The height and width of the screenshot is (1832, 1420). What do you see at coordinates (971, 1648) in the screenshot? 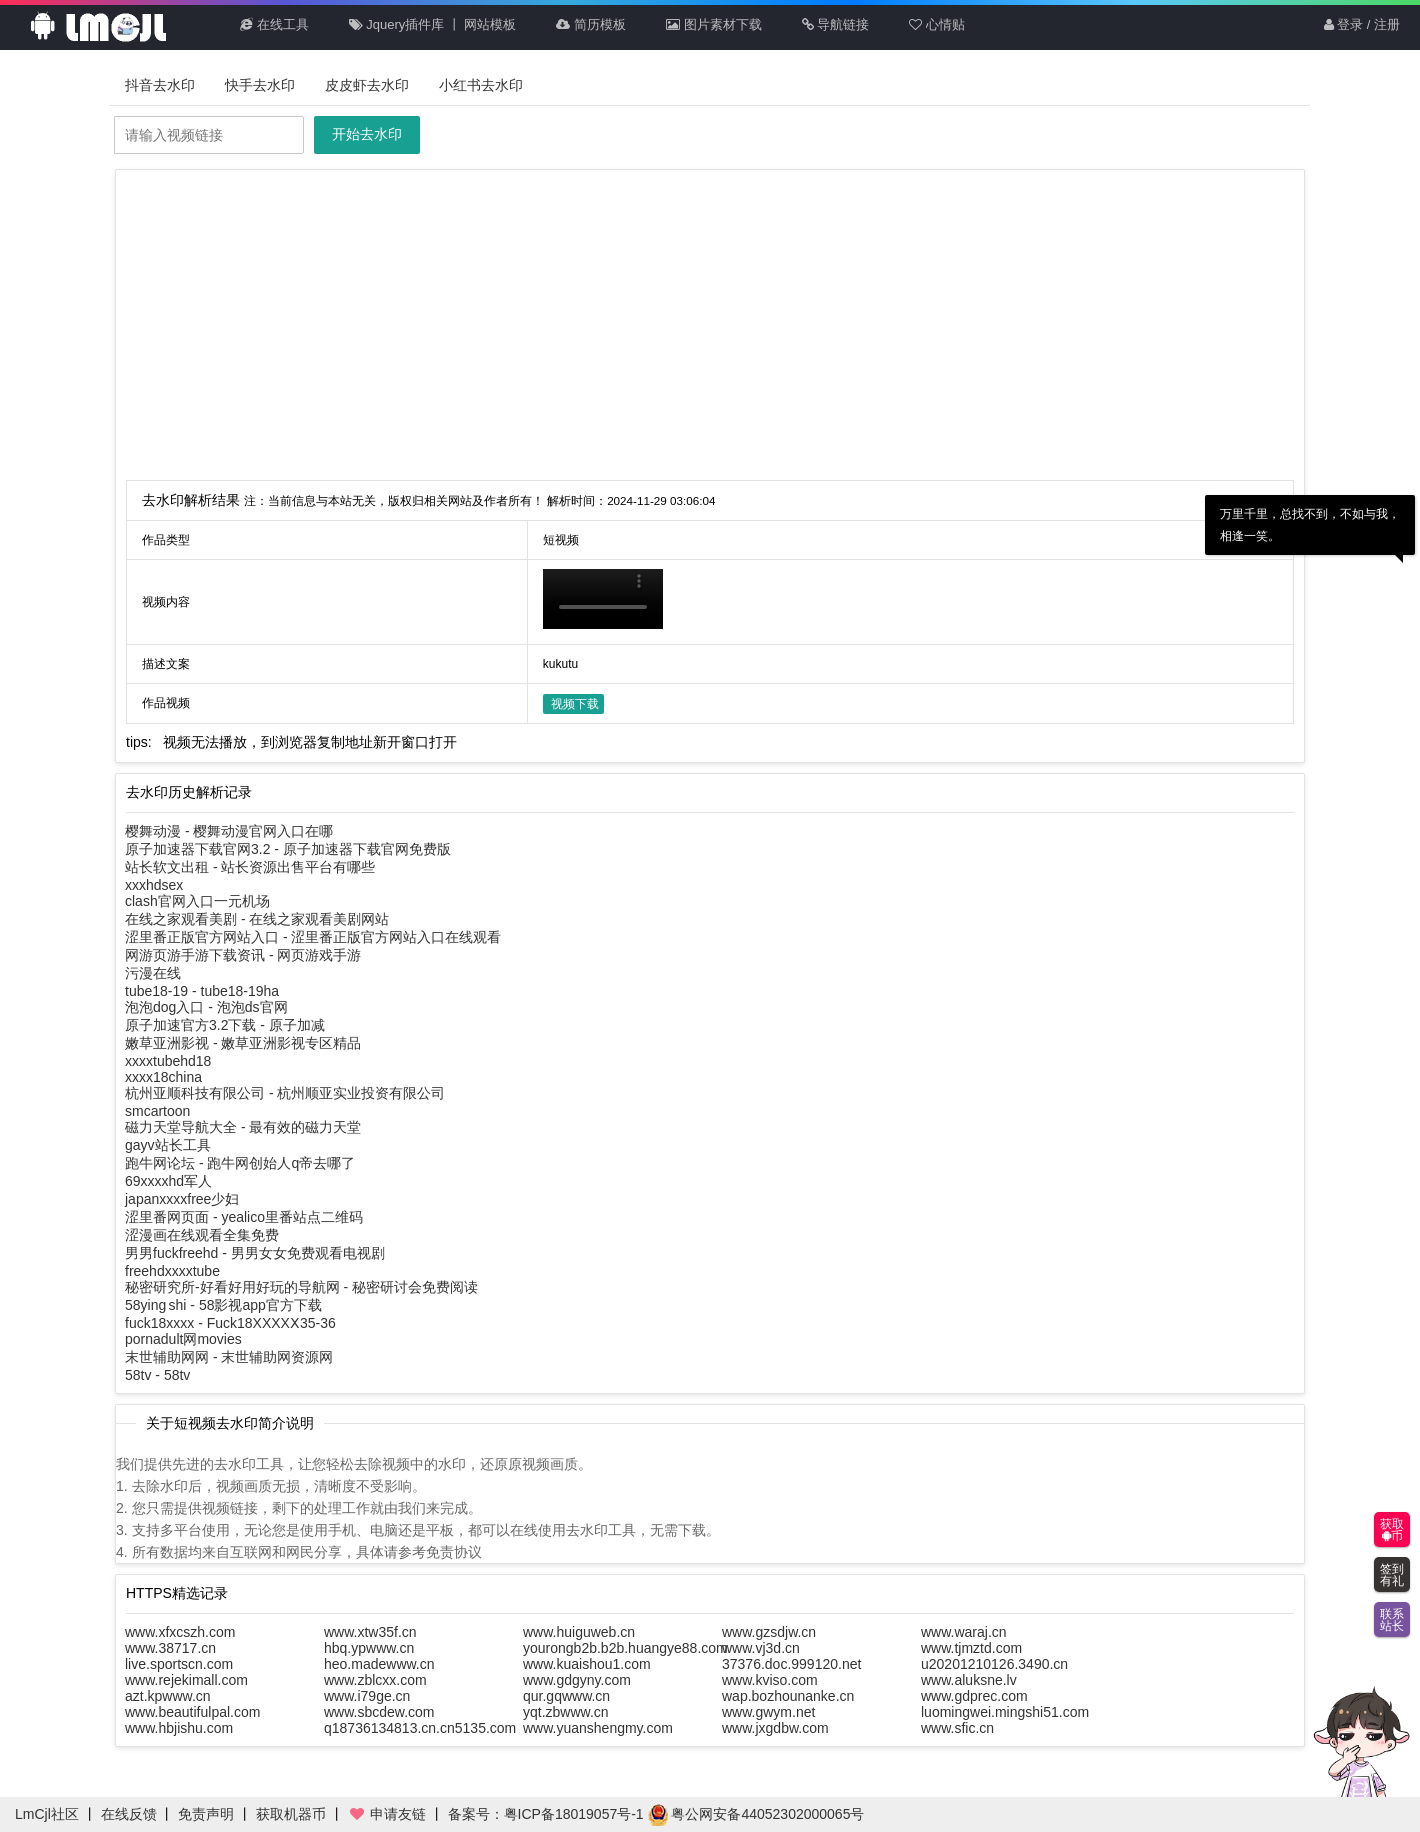
I see `www.tjmztd.com` at bounding box center [971, 1648].